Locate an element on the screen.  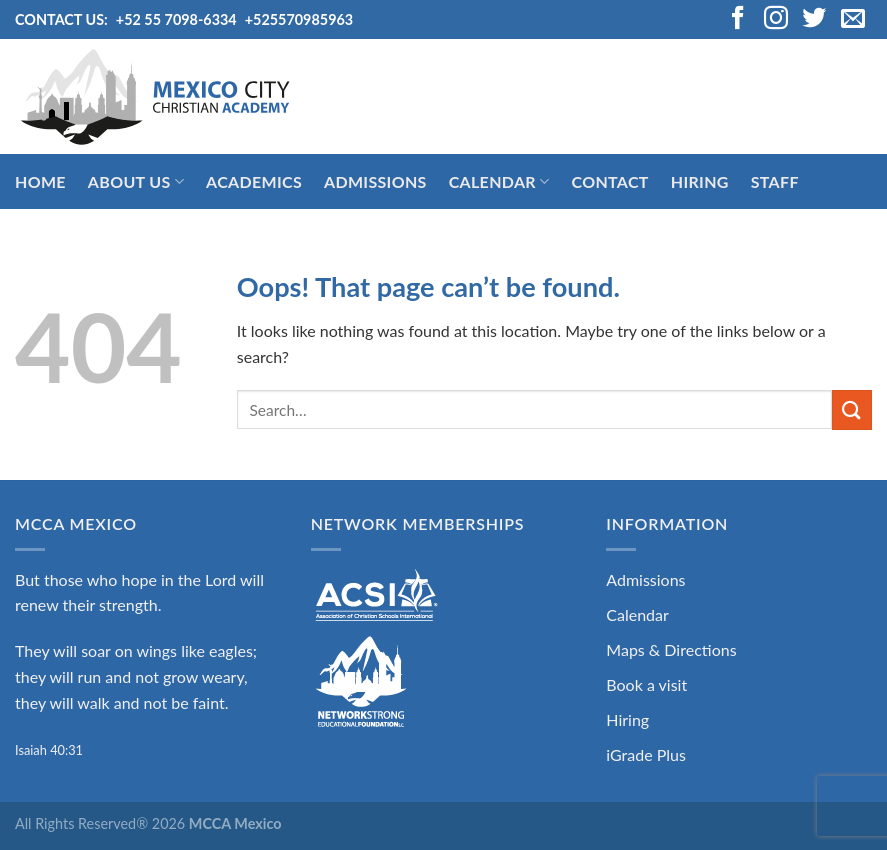
+525570985963 is located at coordinates (299, 19).